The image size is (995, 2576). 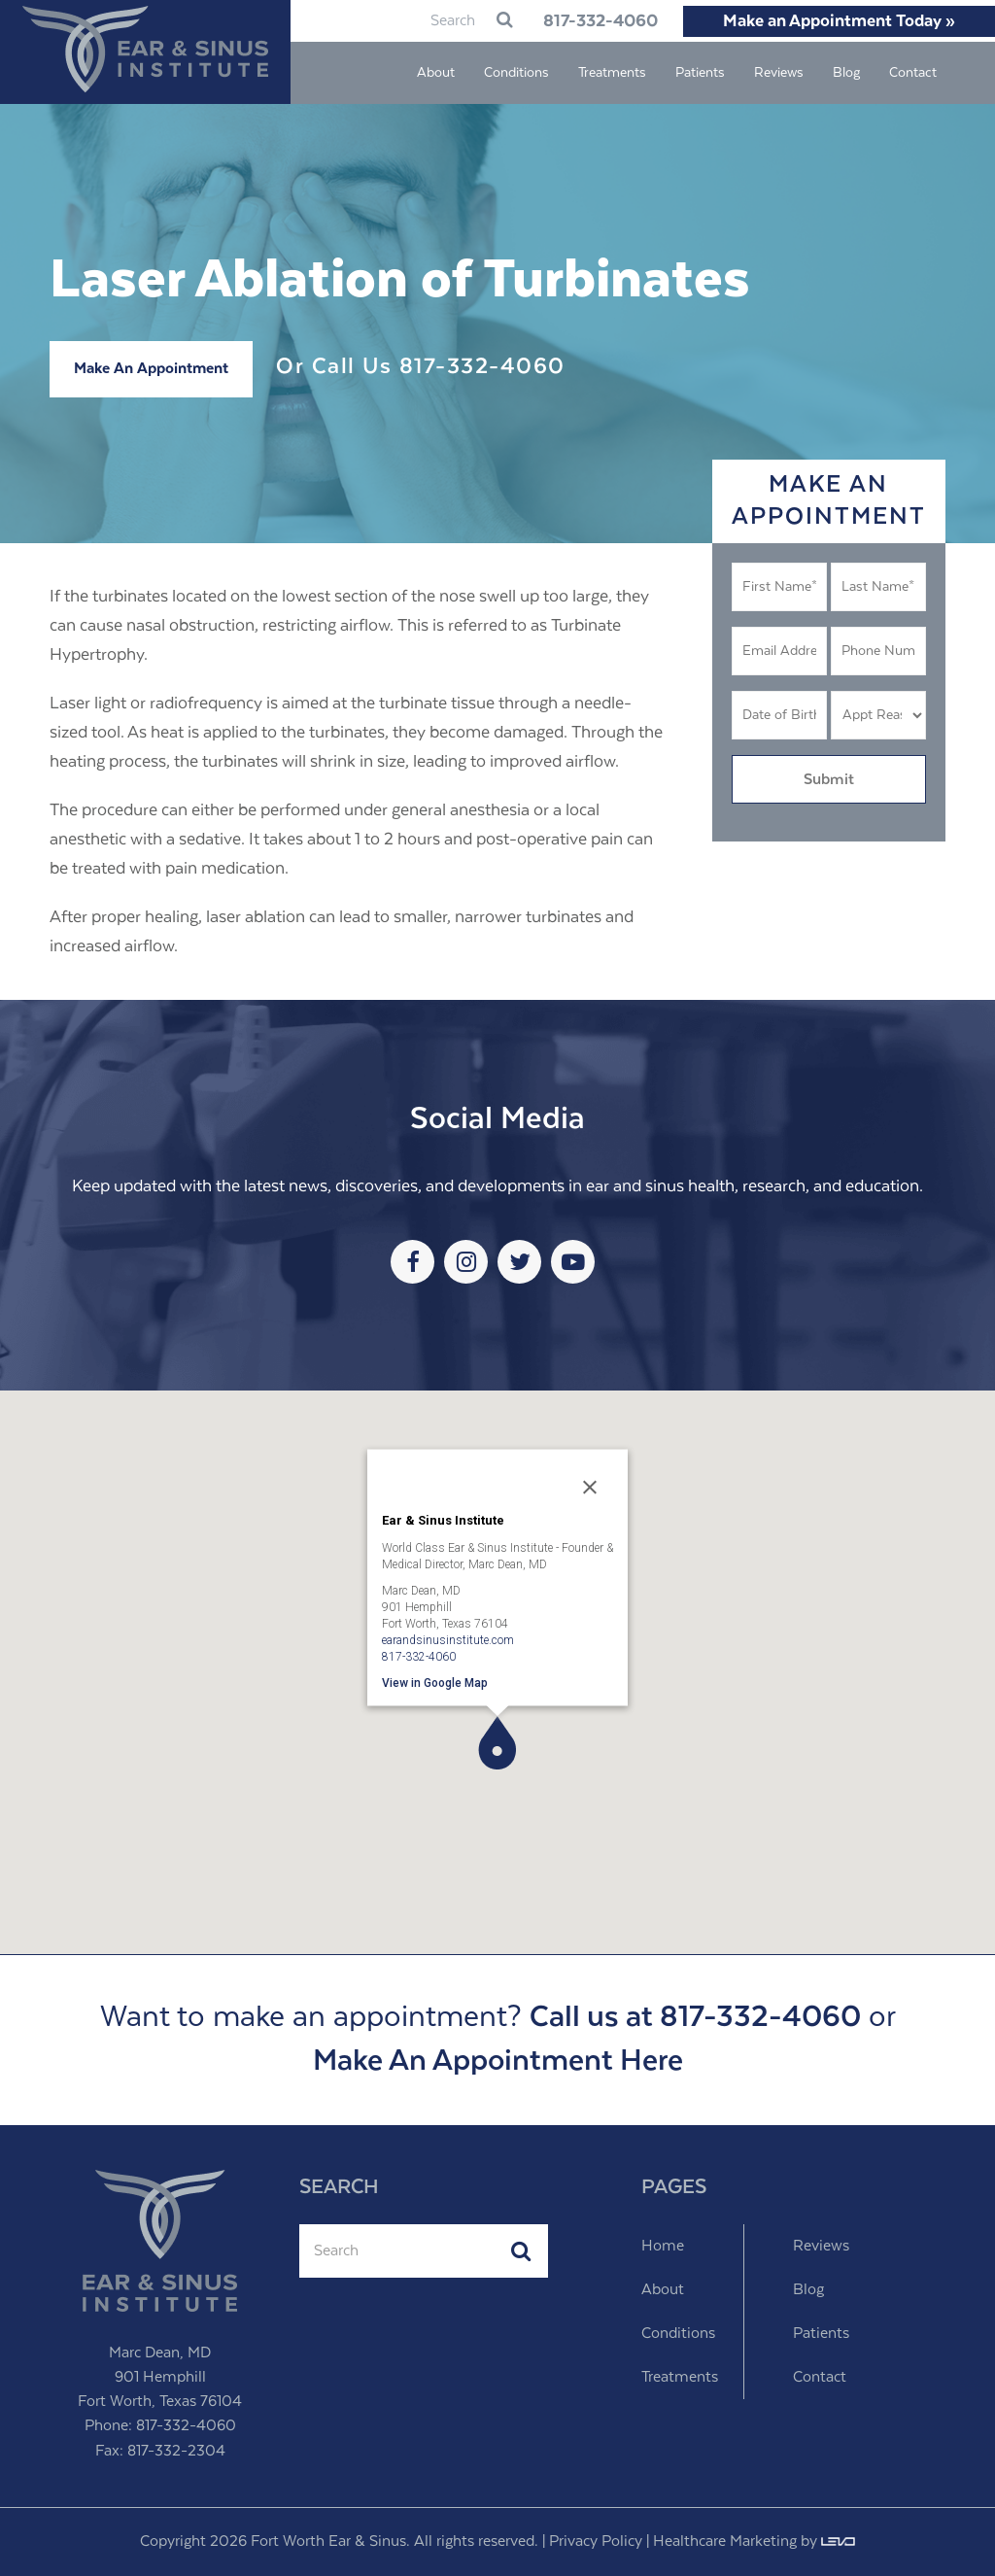 I want to click on Healthcare Marketing, so click(x=725, y=2541).